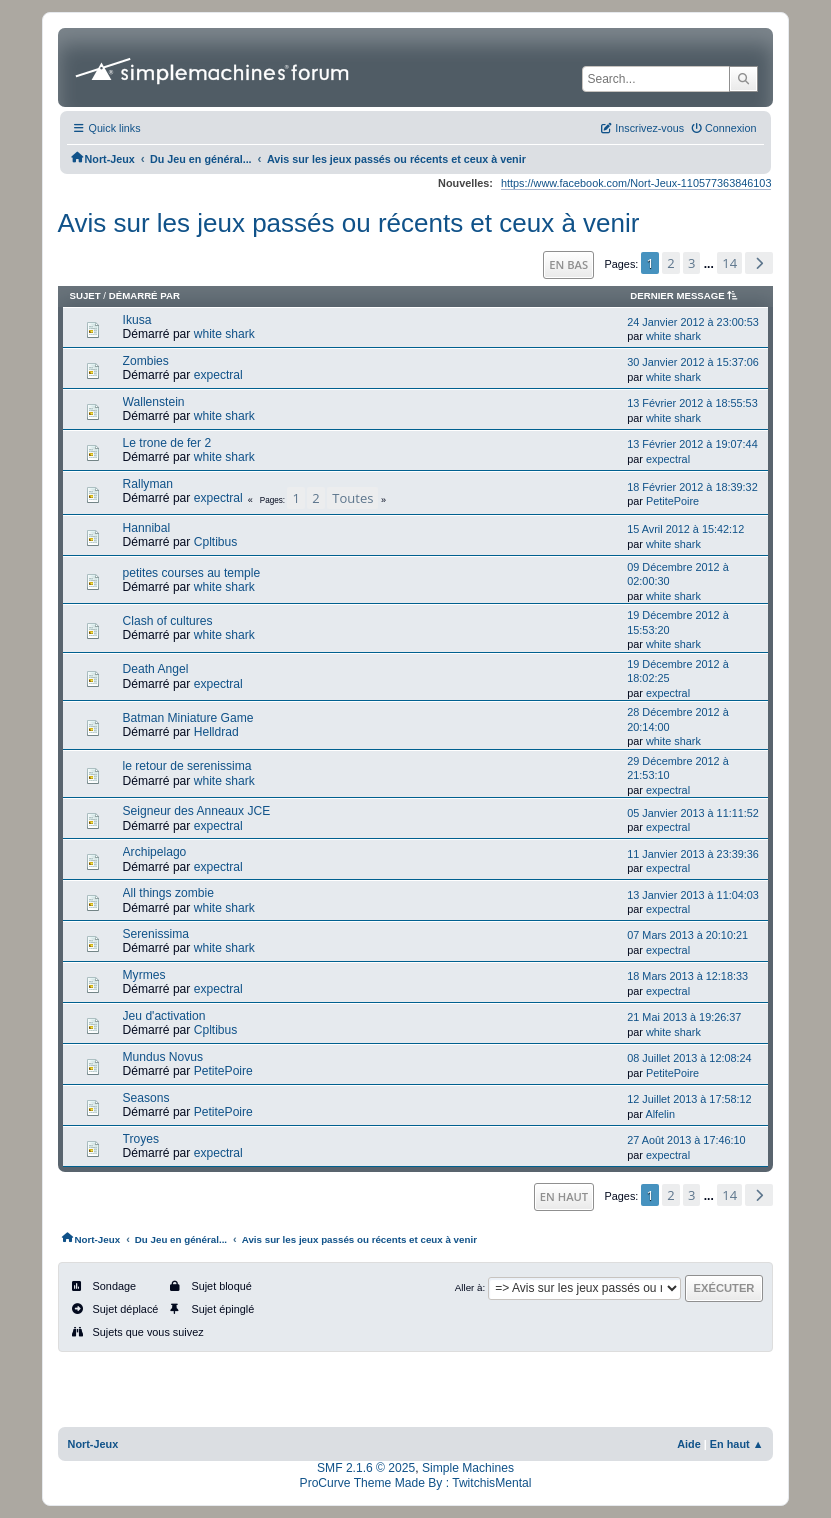 The width and height of the screenshot is (831, 1518). What do you see at coordinates (689, 1099) in the screenshot?
I see `12 Juillet 2013 à 17:58:12` at bounding box center [689, 1099].